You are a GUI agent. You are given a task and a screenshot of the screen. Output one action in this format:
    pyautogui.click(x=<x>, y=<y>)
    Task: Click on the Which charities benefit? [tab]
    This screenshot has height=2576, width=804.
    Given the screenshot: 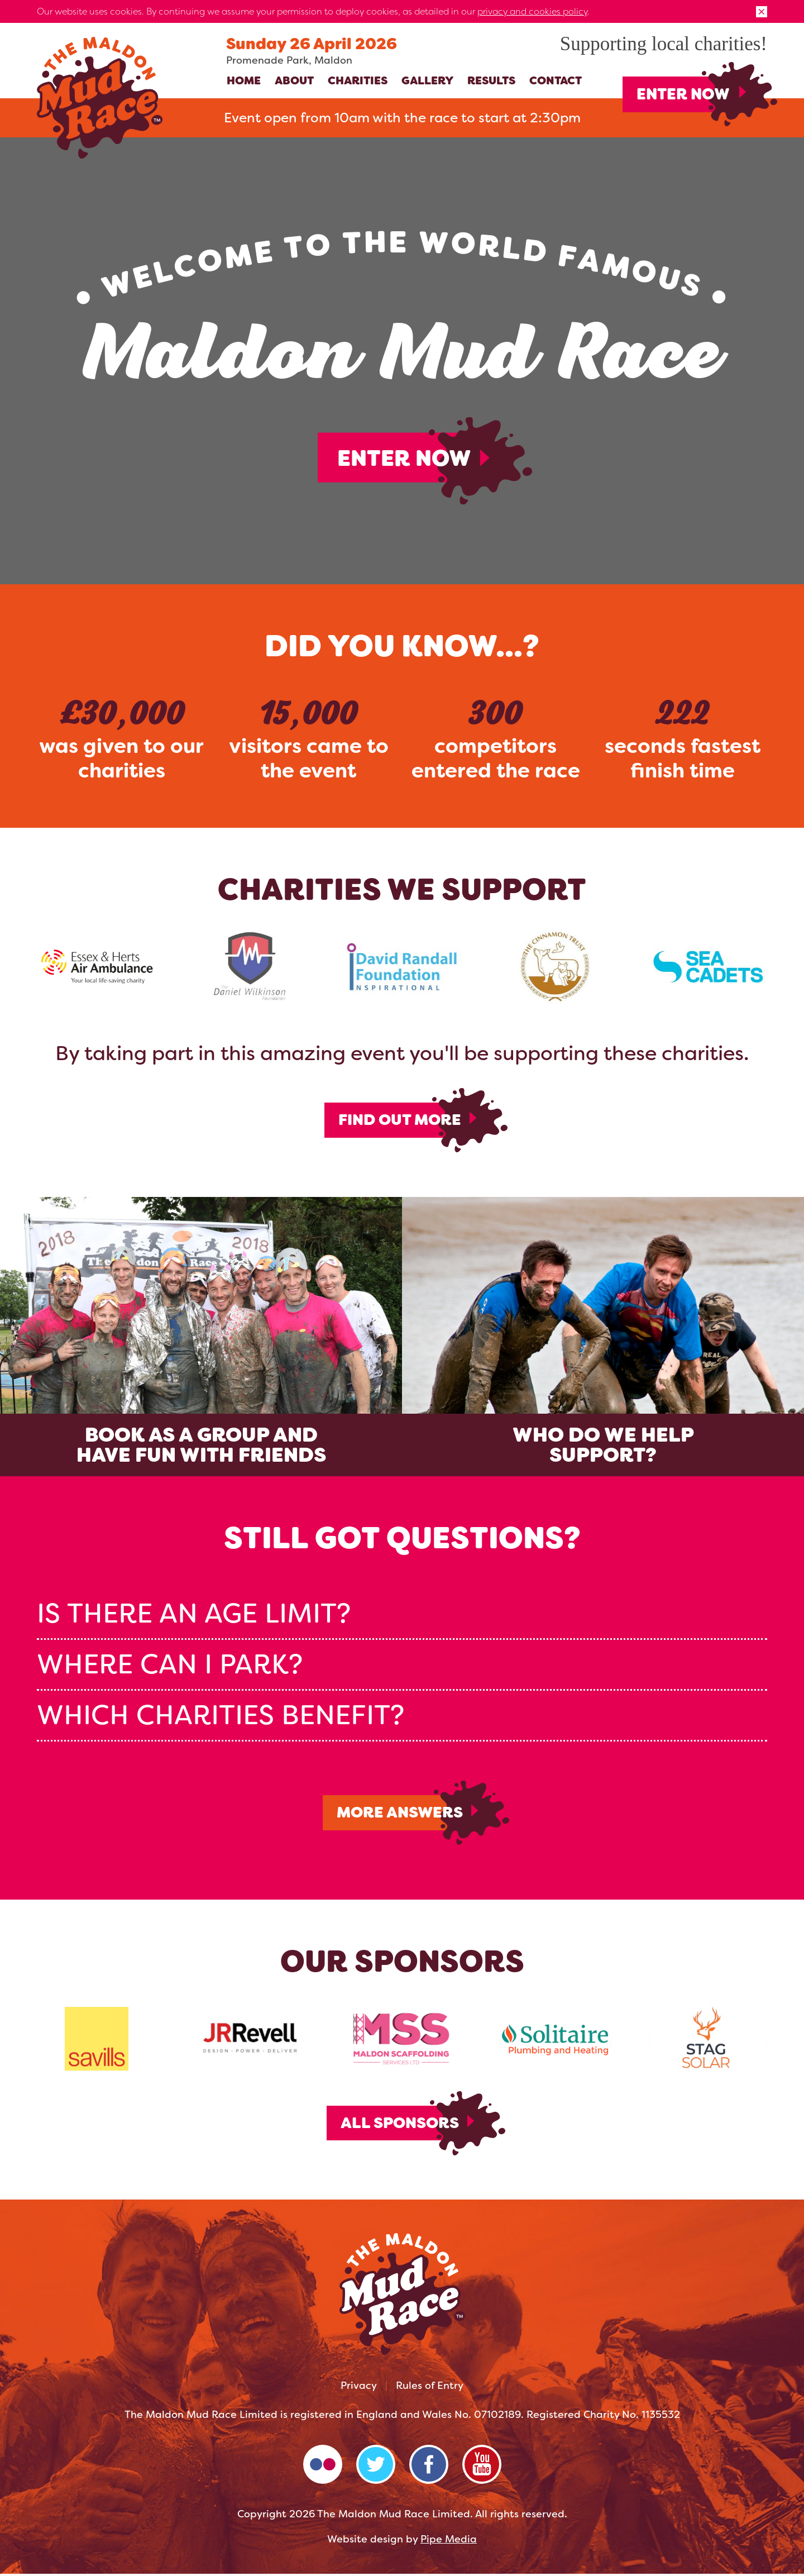 What is the action you would take?
    pyautogui.click(x=220, y=1715)
    